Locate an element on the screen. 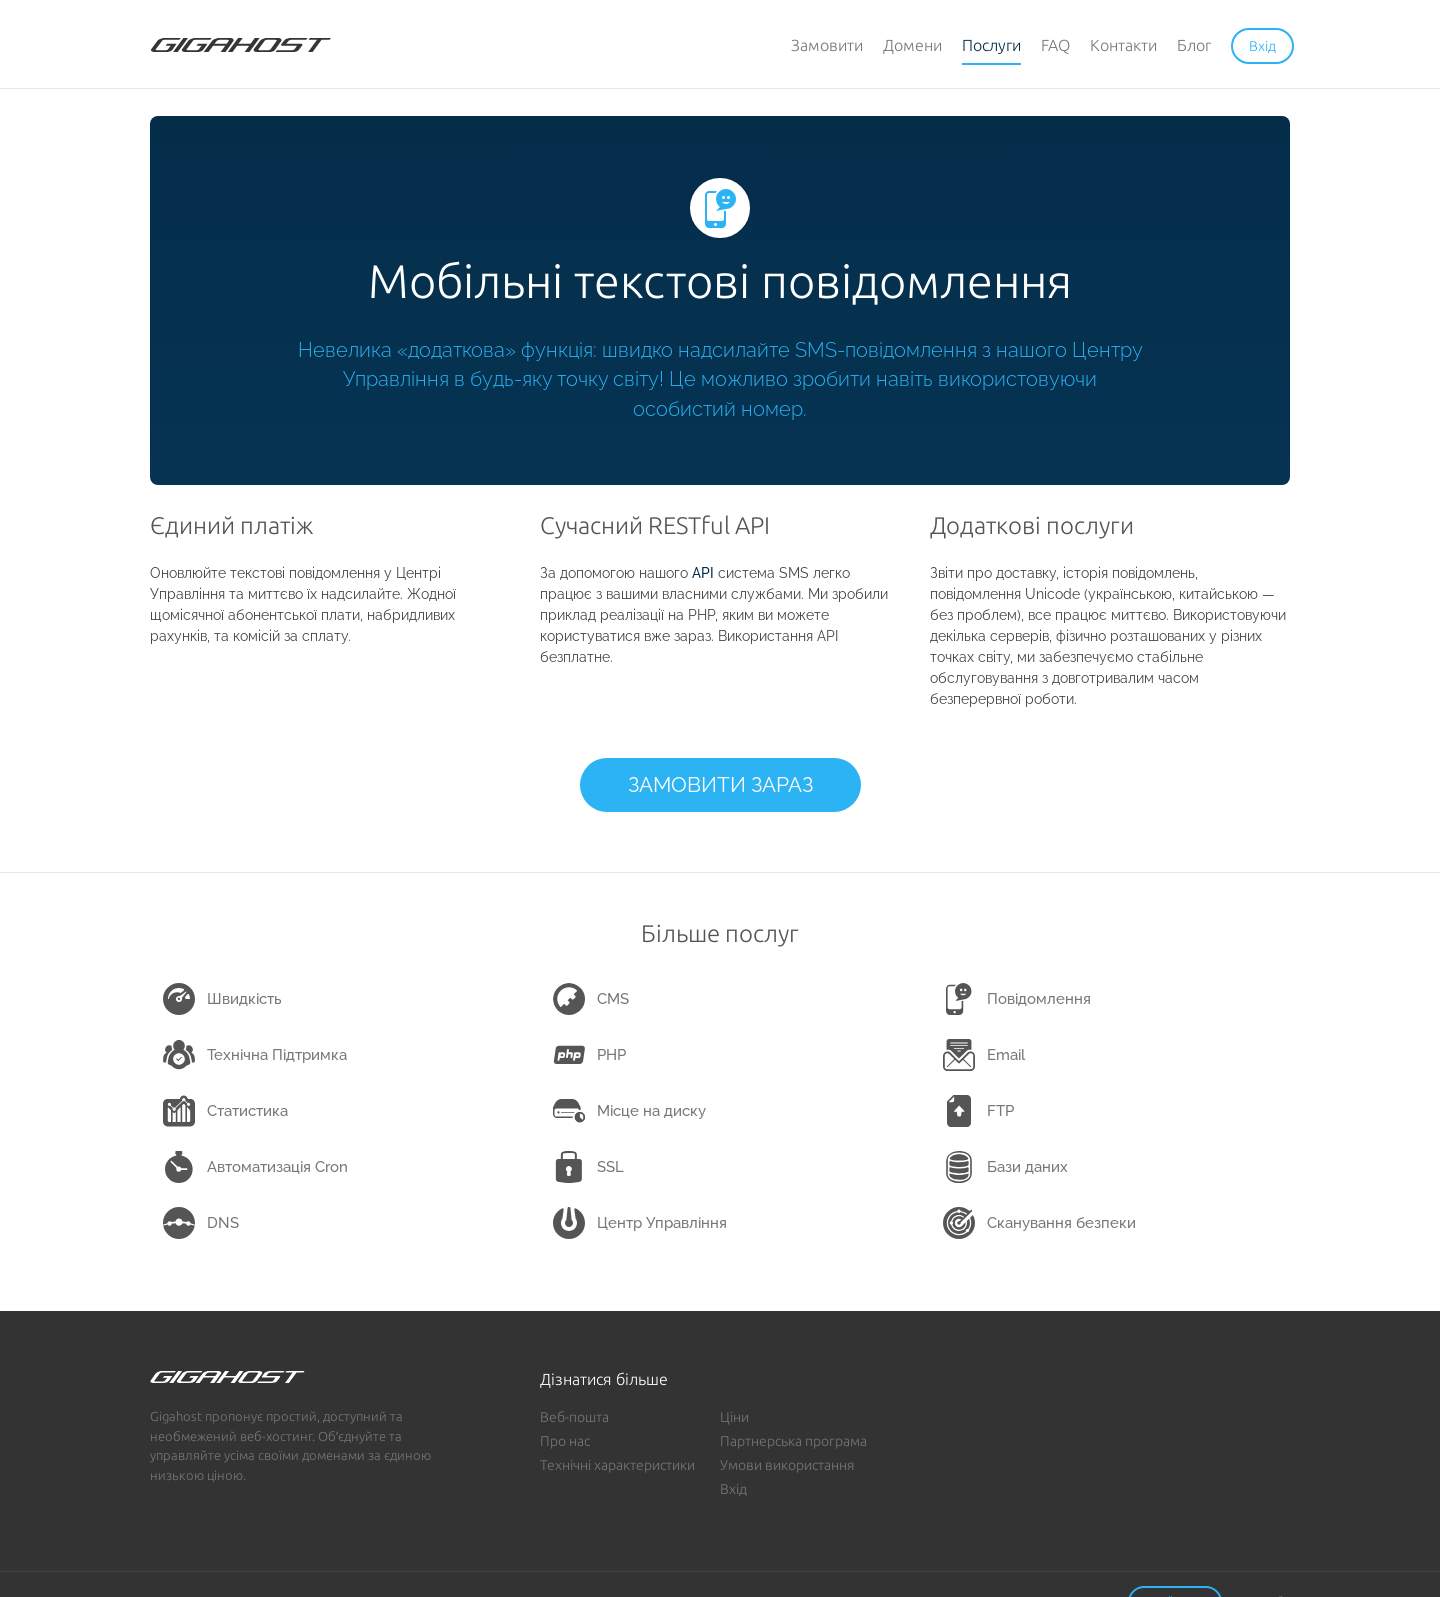 The image size is (1440, 1597). Вхід is located at coordinates (733, 1489).